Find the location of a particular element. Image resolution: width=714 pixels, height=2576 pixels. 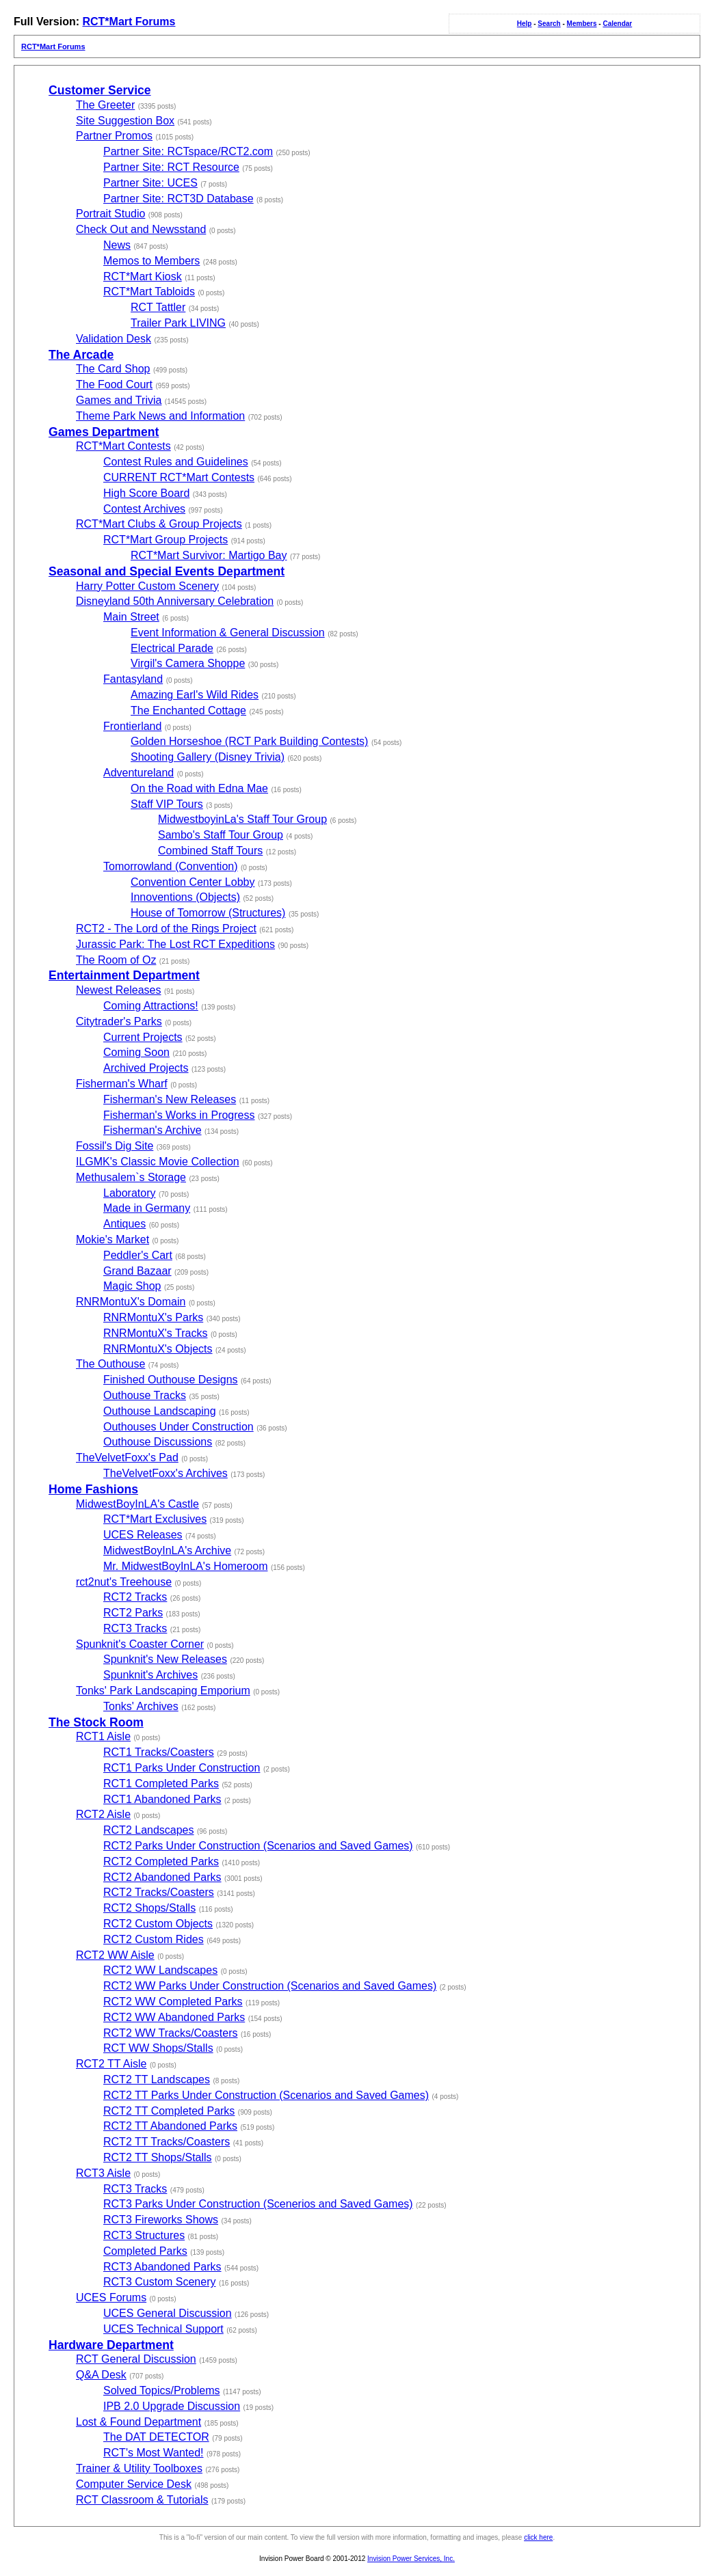

Memos to Members is located at coordinates (151, 261).